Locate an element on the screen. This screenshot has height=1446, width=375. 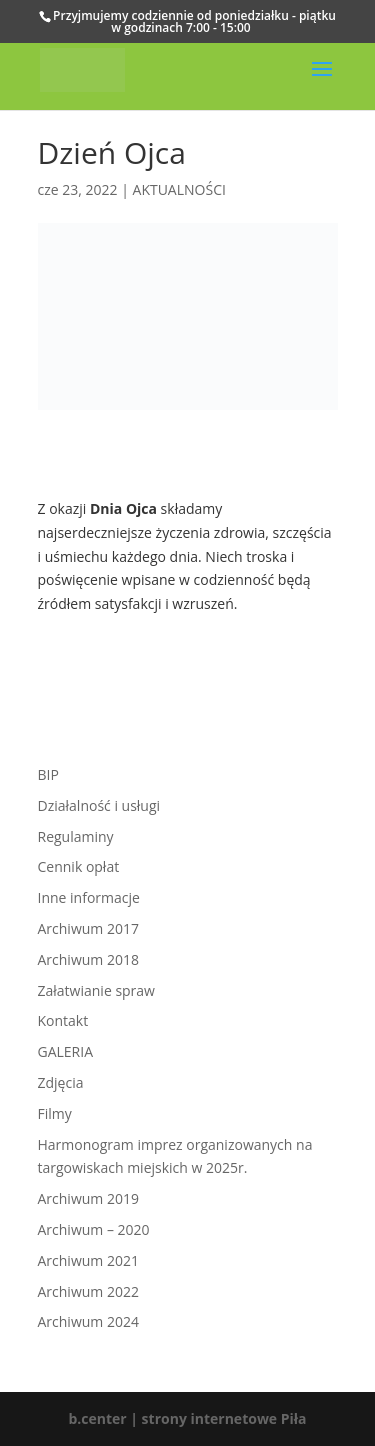
Filmy is located at coordinates (55, 1113).